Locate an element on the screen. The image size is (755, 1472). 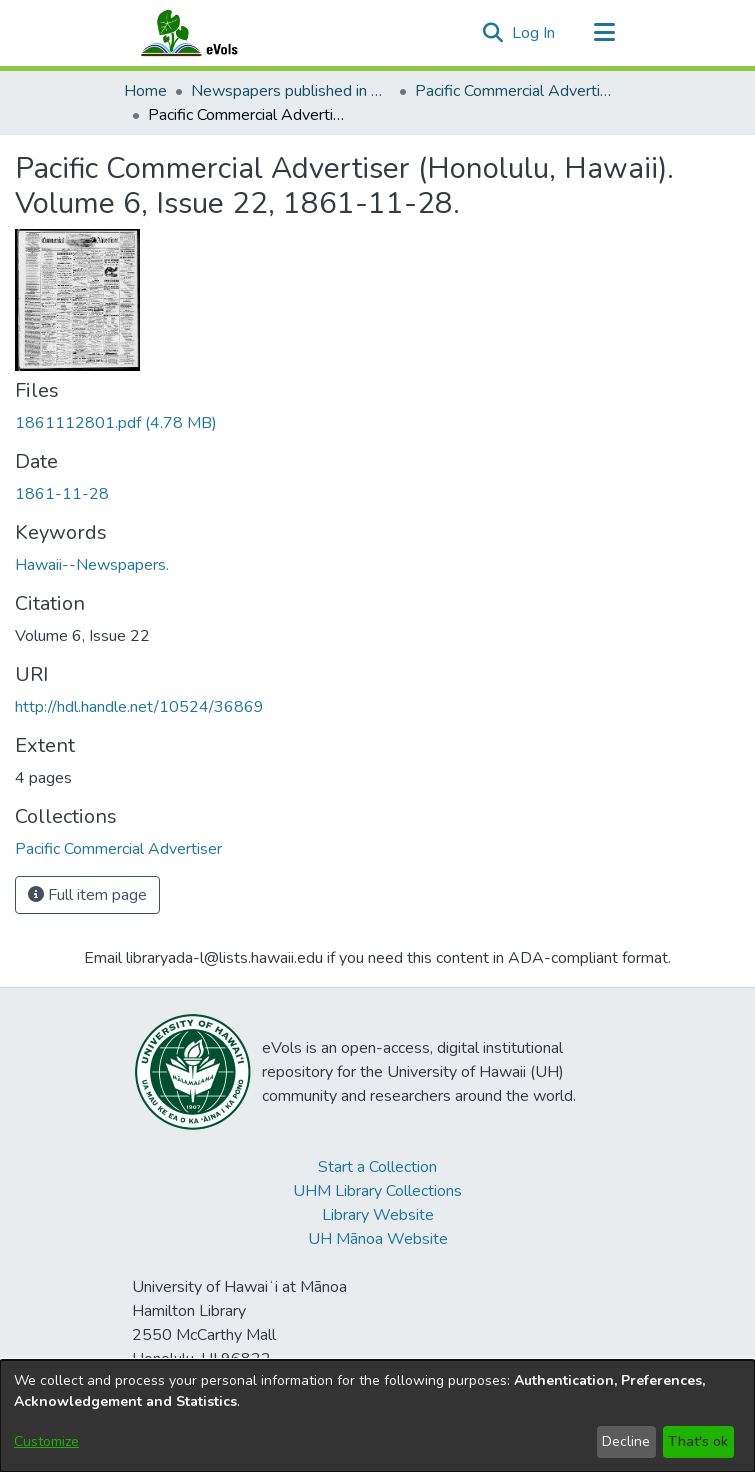
Start a Collection is located at coordinates (377, 1167).